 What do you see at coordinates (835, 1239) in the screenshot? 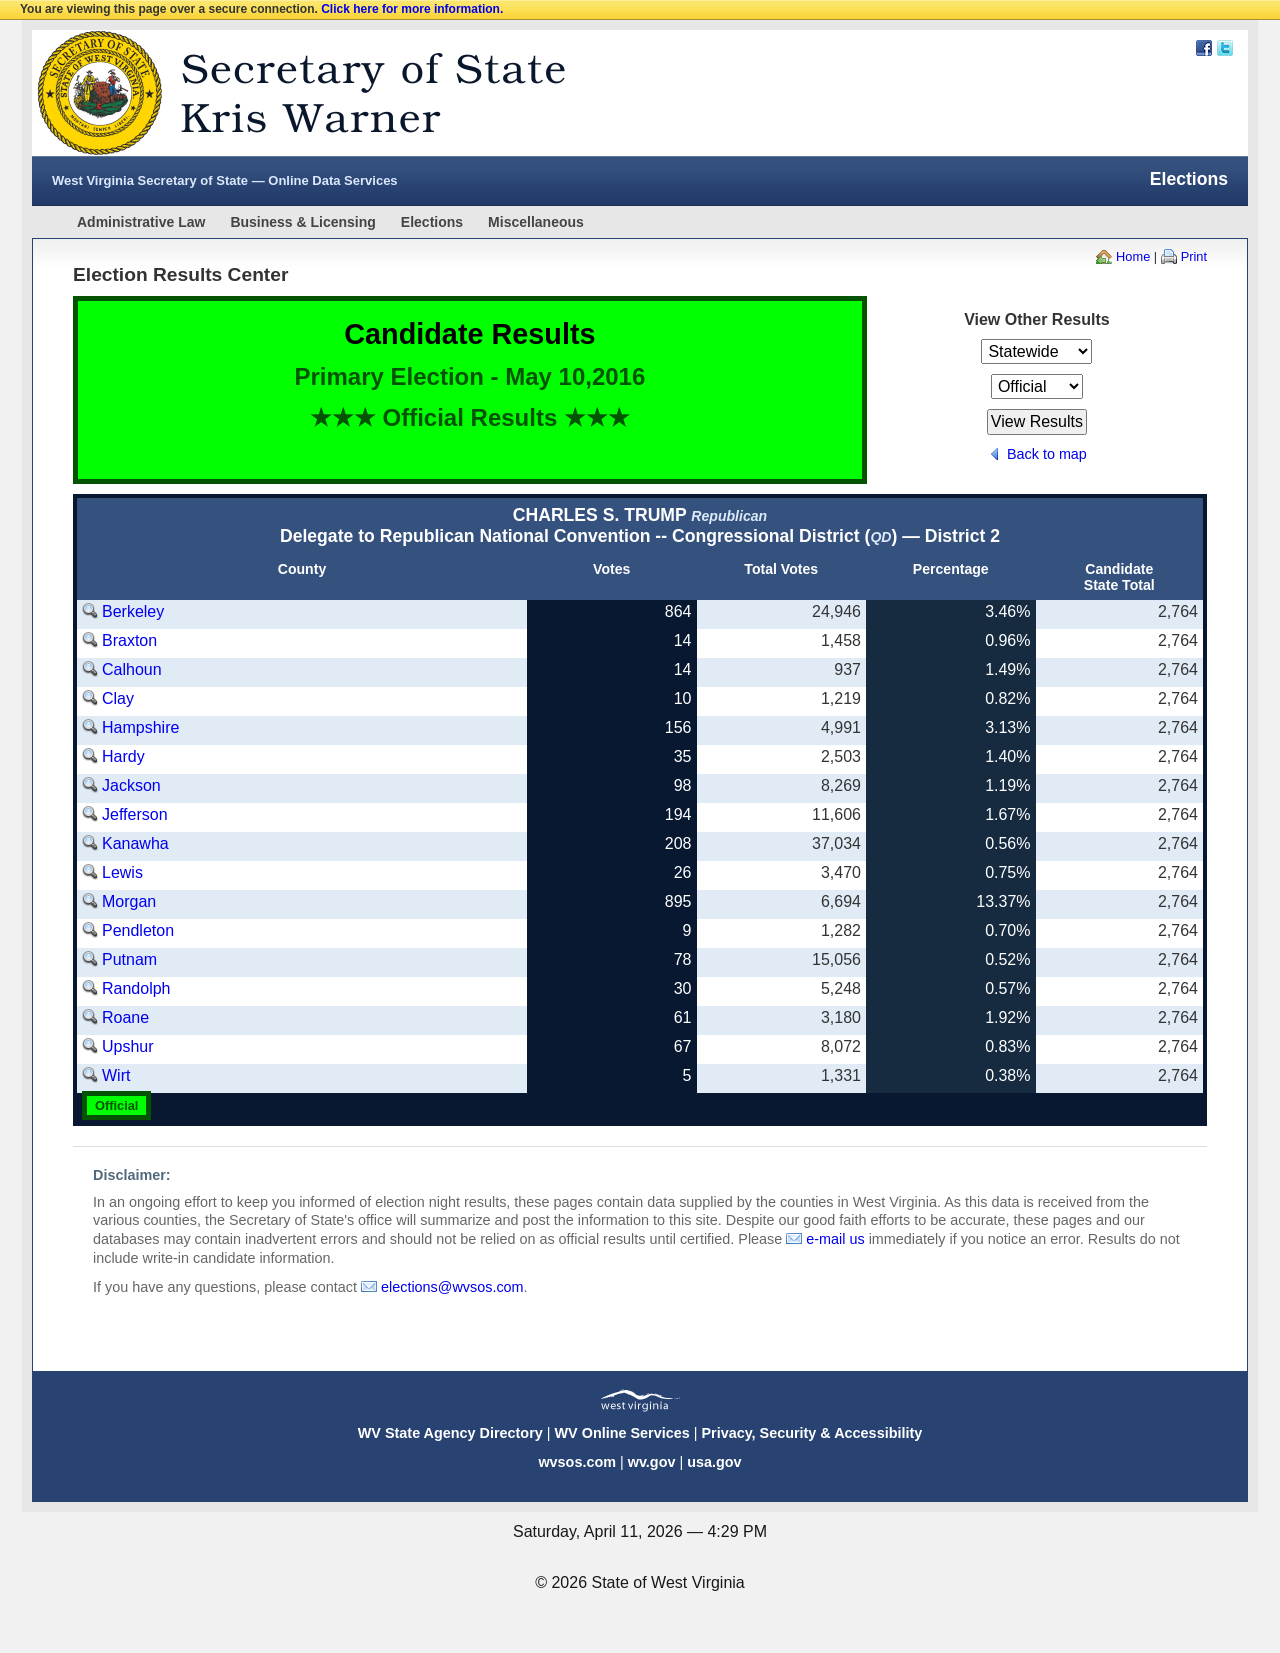
I see `e-mail us` at bounding box center [835, 1239].